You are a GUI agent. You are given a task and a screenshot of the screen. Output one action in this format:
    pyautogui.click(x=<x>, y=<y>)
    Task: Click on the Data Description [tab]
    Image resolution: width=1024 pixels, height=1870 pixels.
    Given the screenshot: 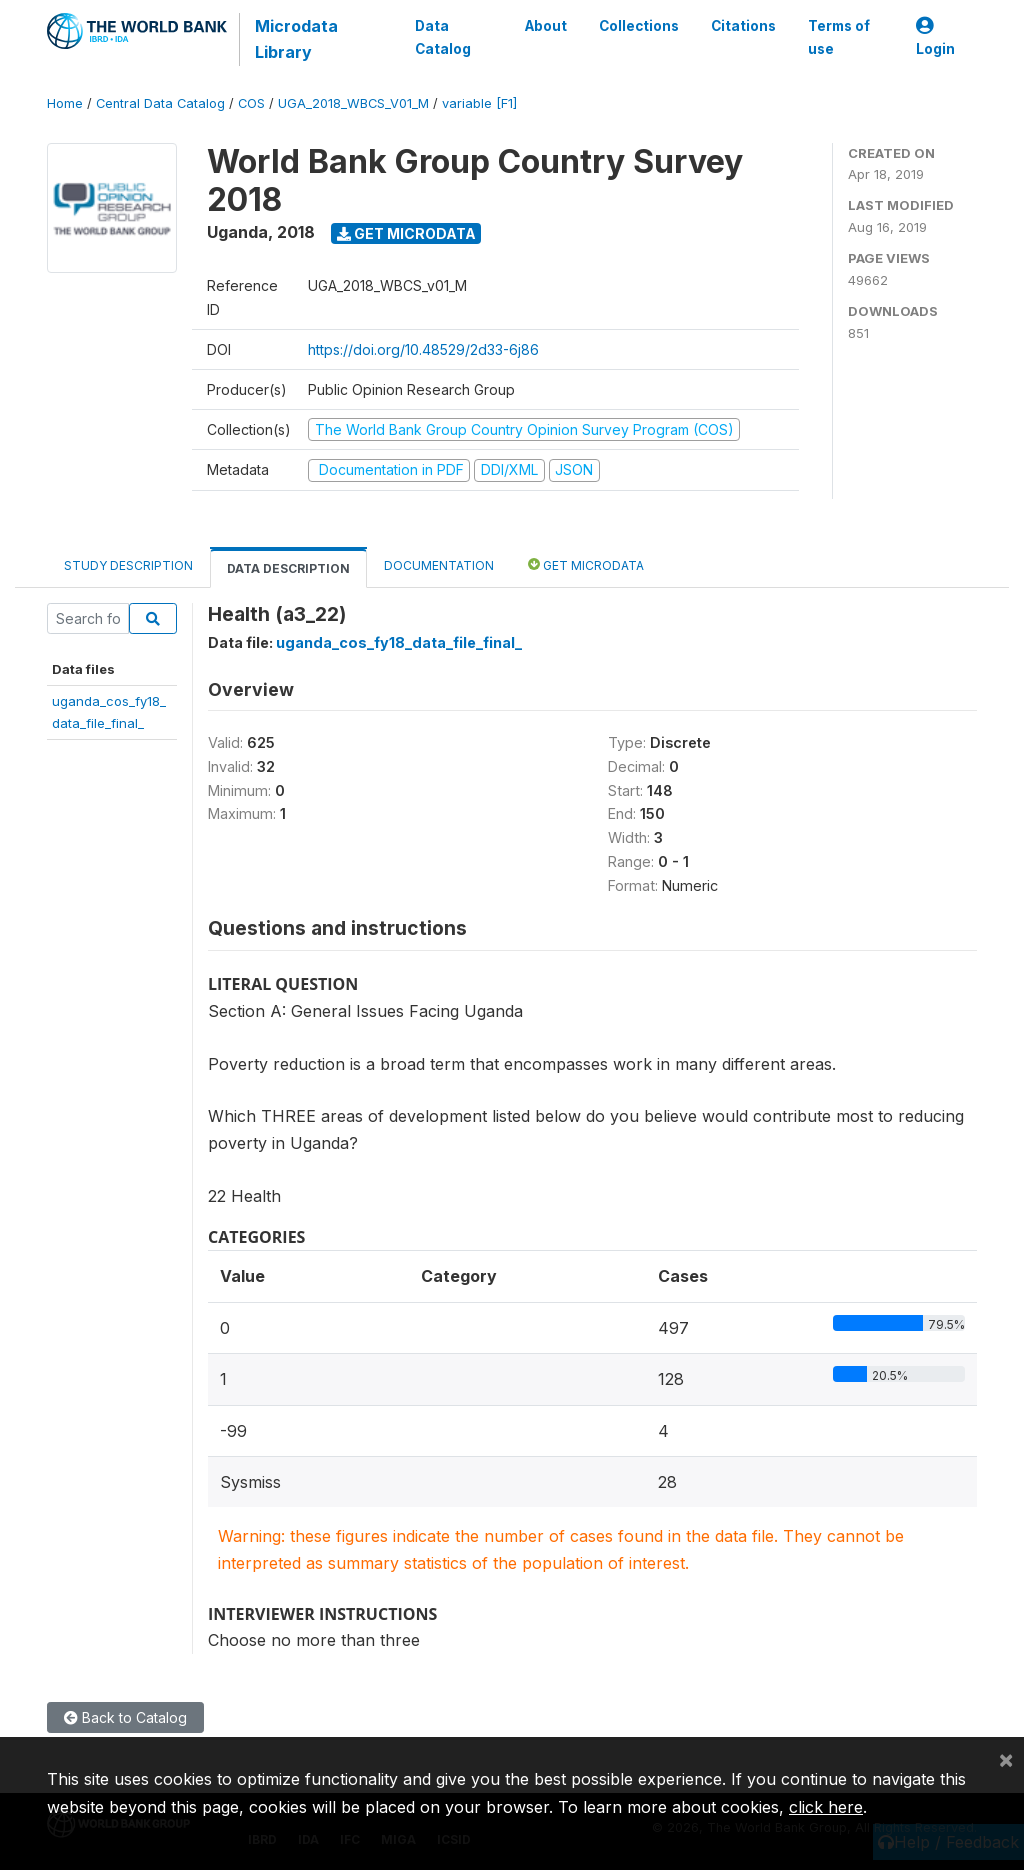 What is the action you would take?
    pyautogui.click(x=288, y=568)
    